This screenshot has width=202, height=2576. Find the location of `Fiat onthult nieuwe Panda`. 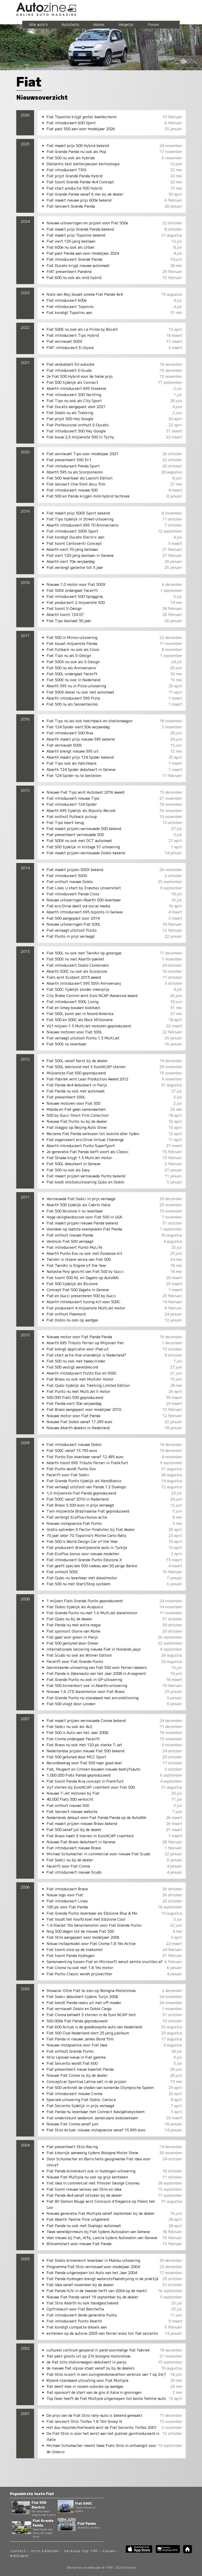

Fiat onthult nieuwe Panda is located at coordinates (70, 1235).